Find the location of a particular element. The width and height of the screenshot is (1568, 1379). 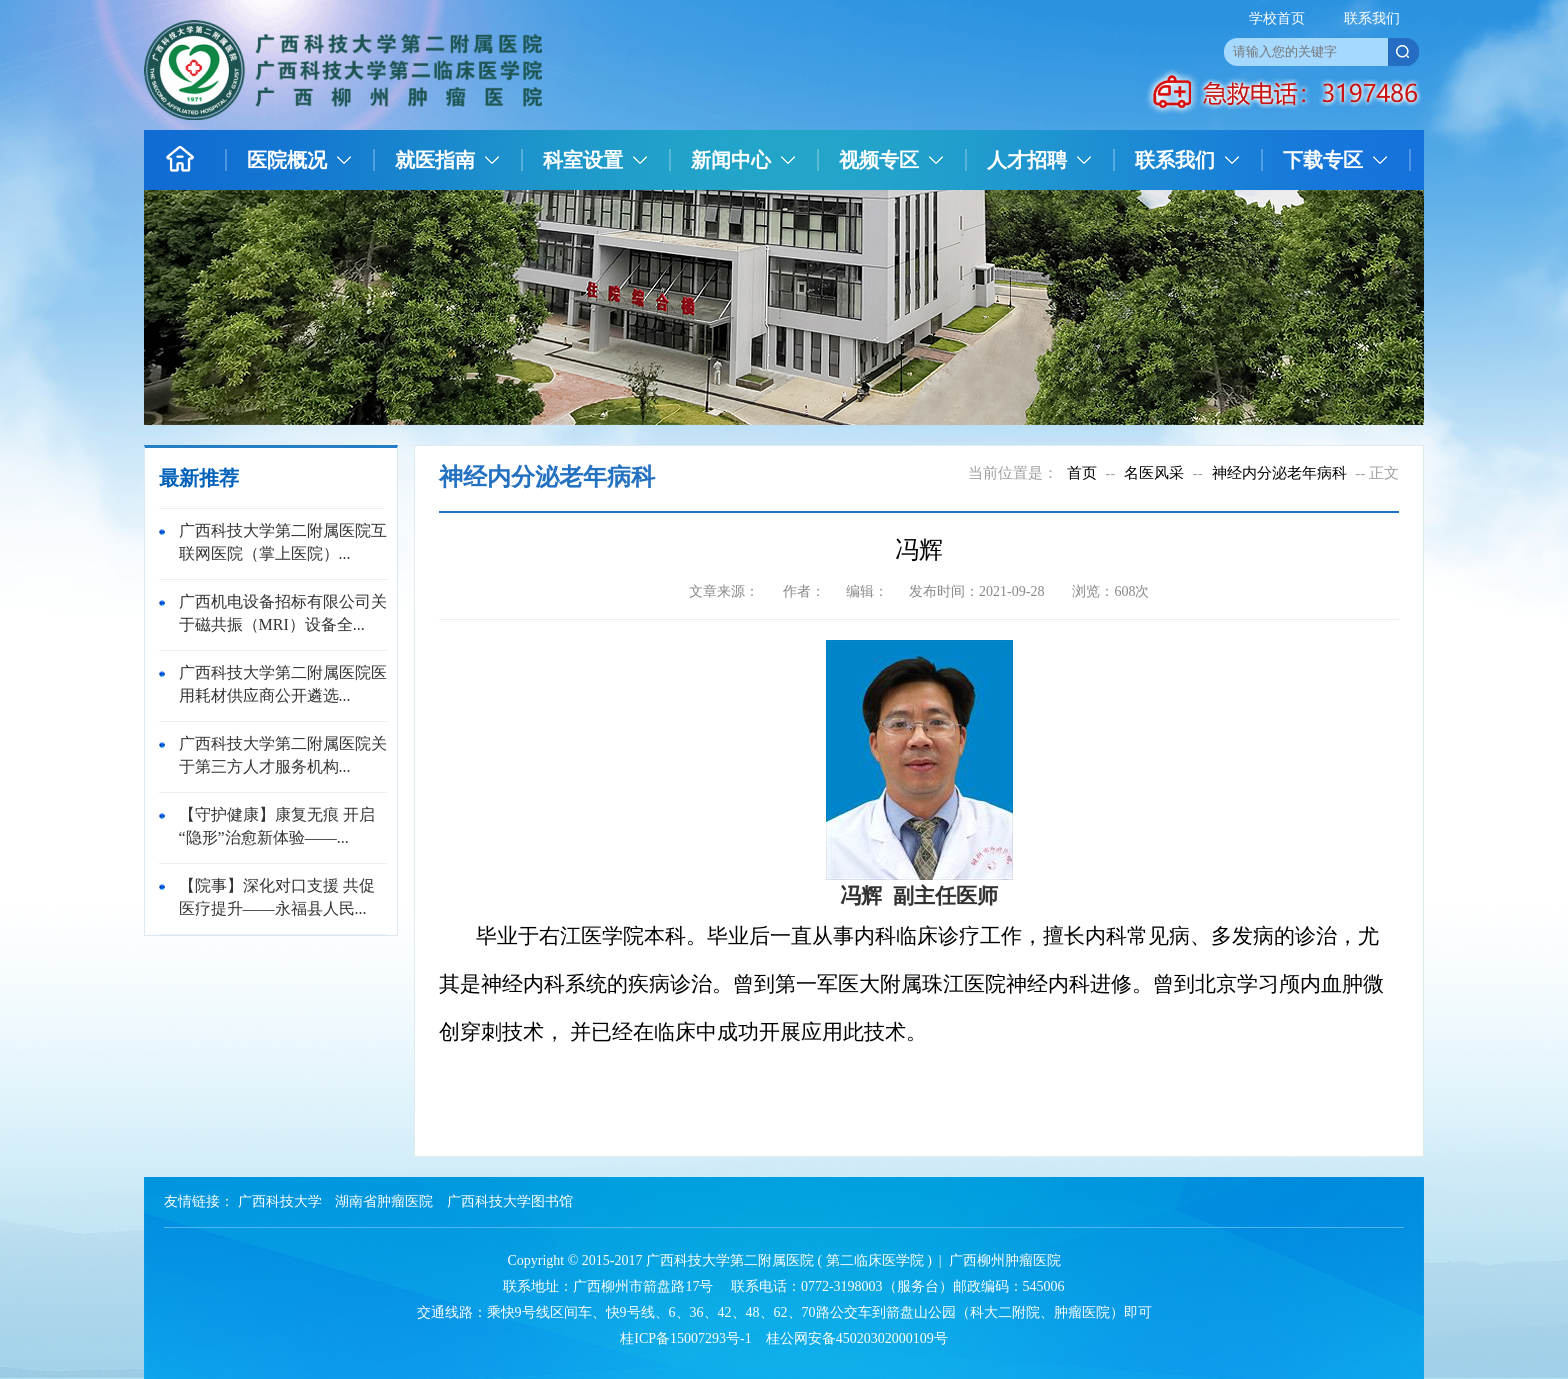

科室设置 is located at coordinates (583, 160).